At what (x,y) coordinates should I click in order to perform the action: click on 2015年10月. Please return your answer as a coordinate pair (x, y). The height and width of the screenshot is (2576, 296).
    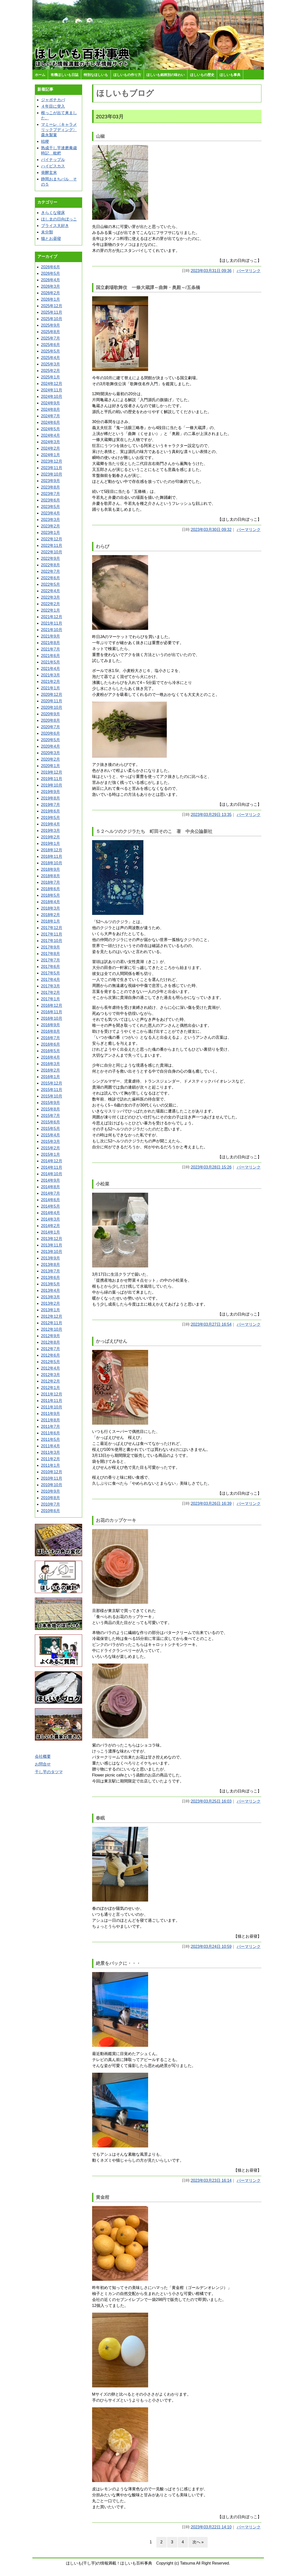
    Looking at the image, I should click on (51, 1096).